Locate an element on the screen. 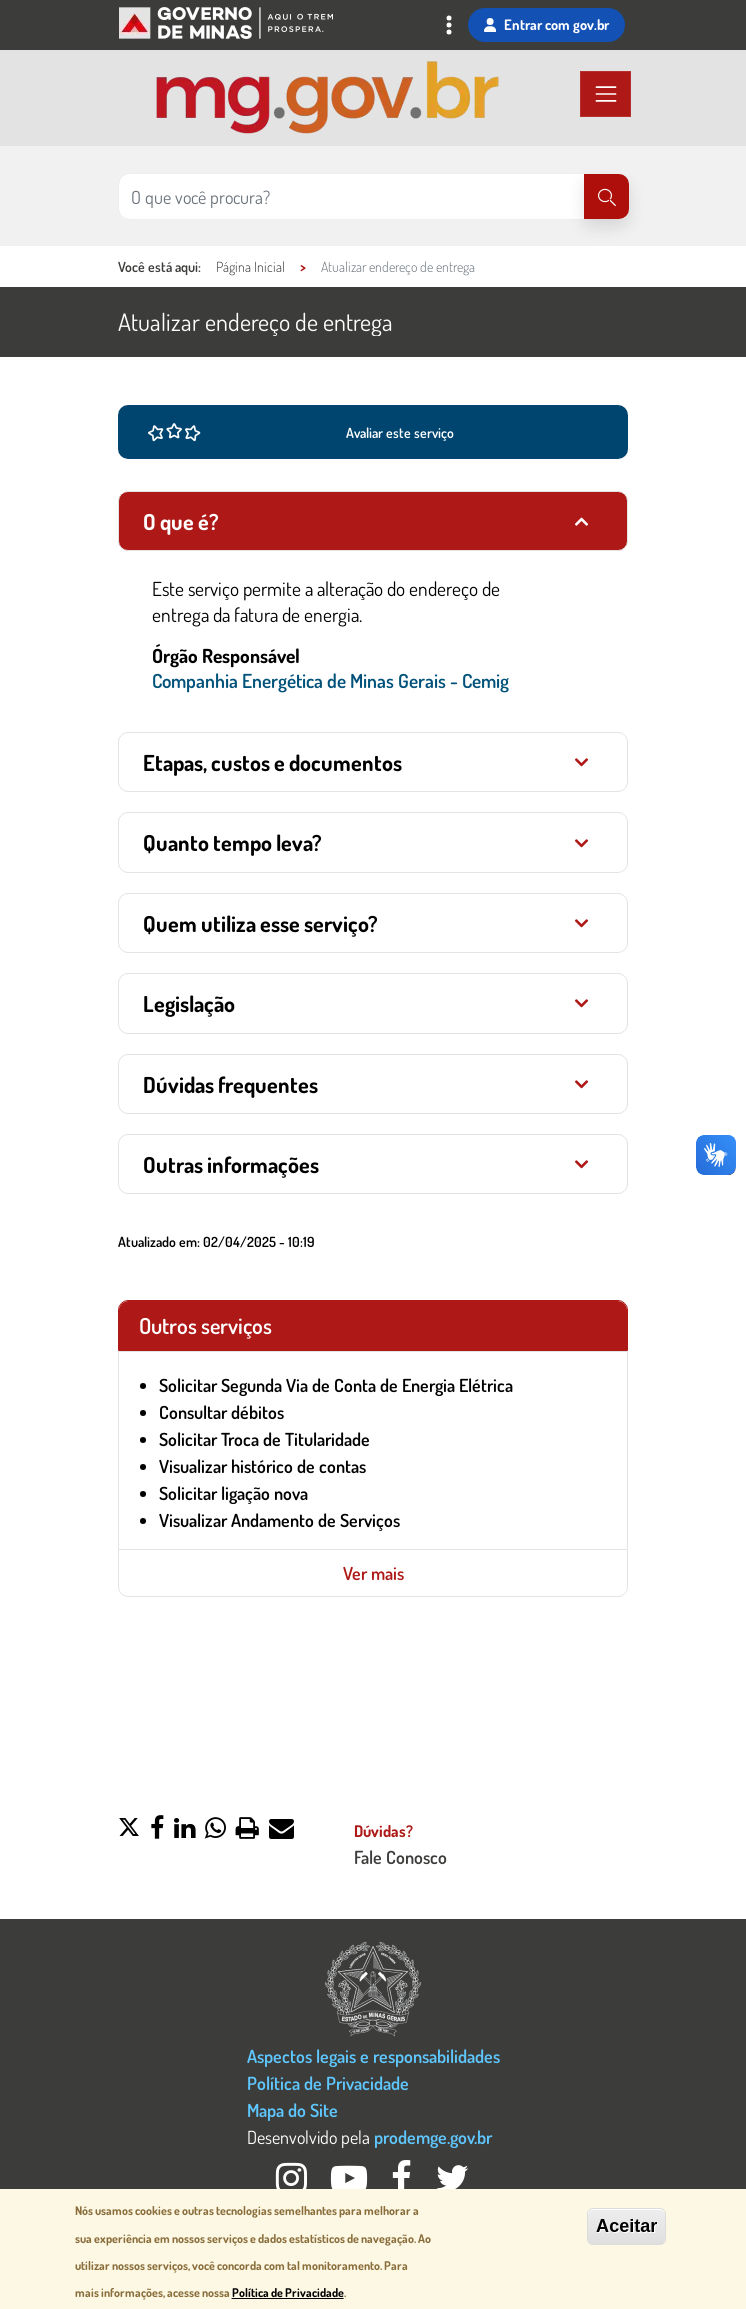  Solicitar ligação nova is located at coordinates (233, 1493).